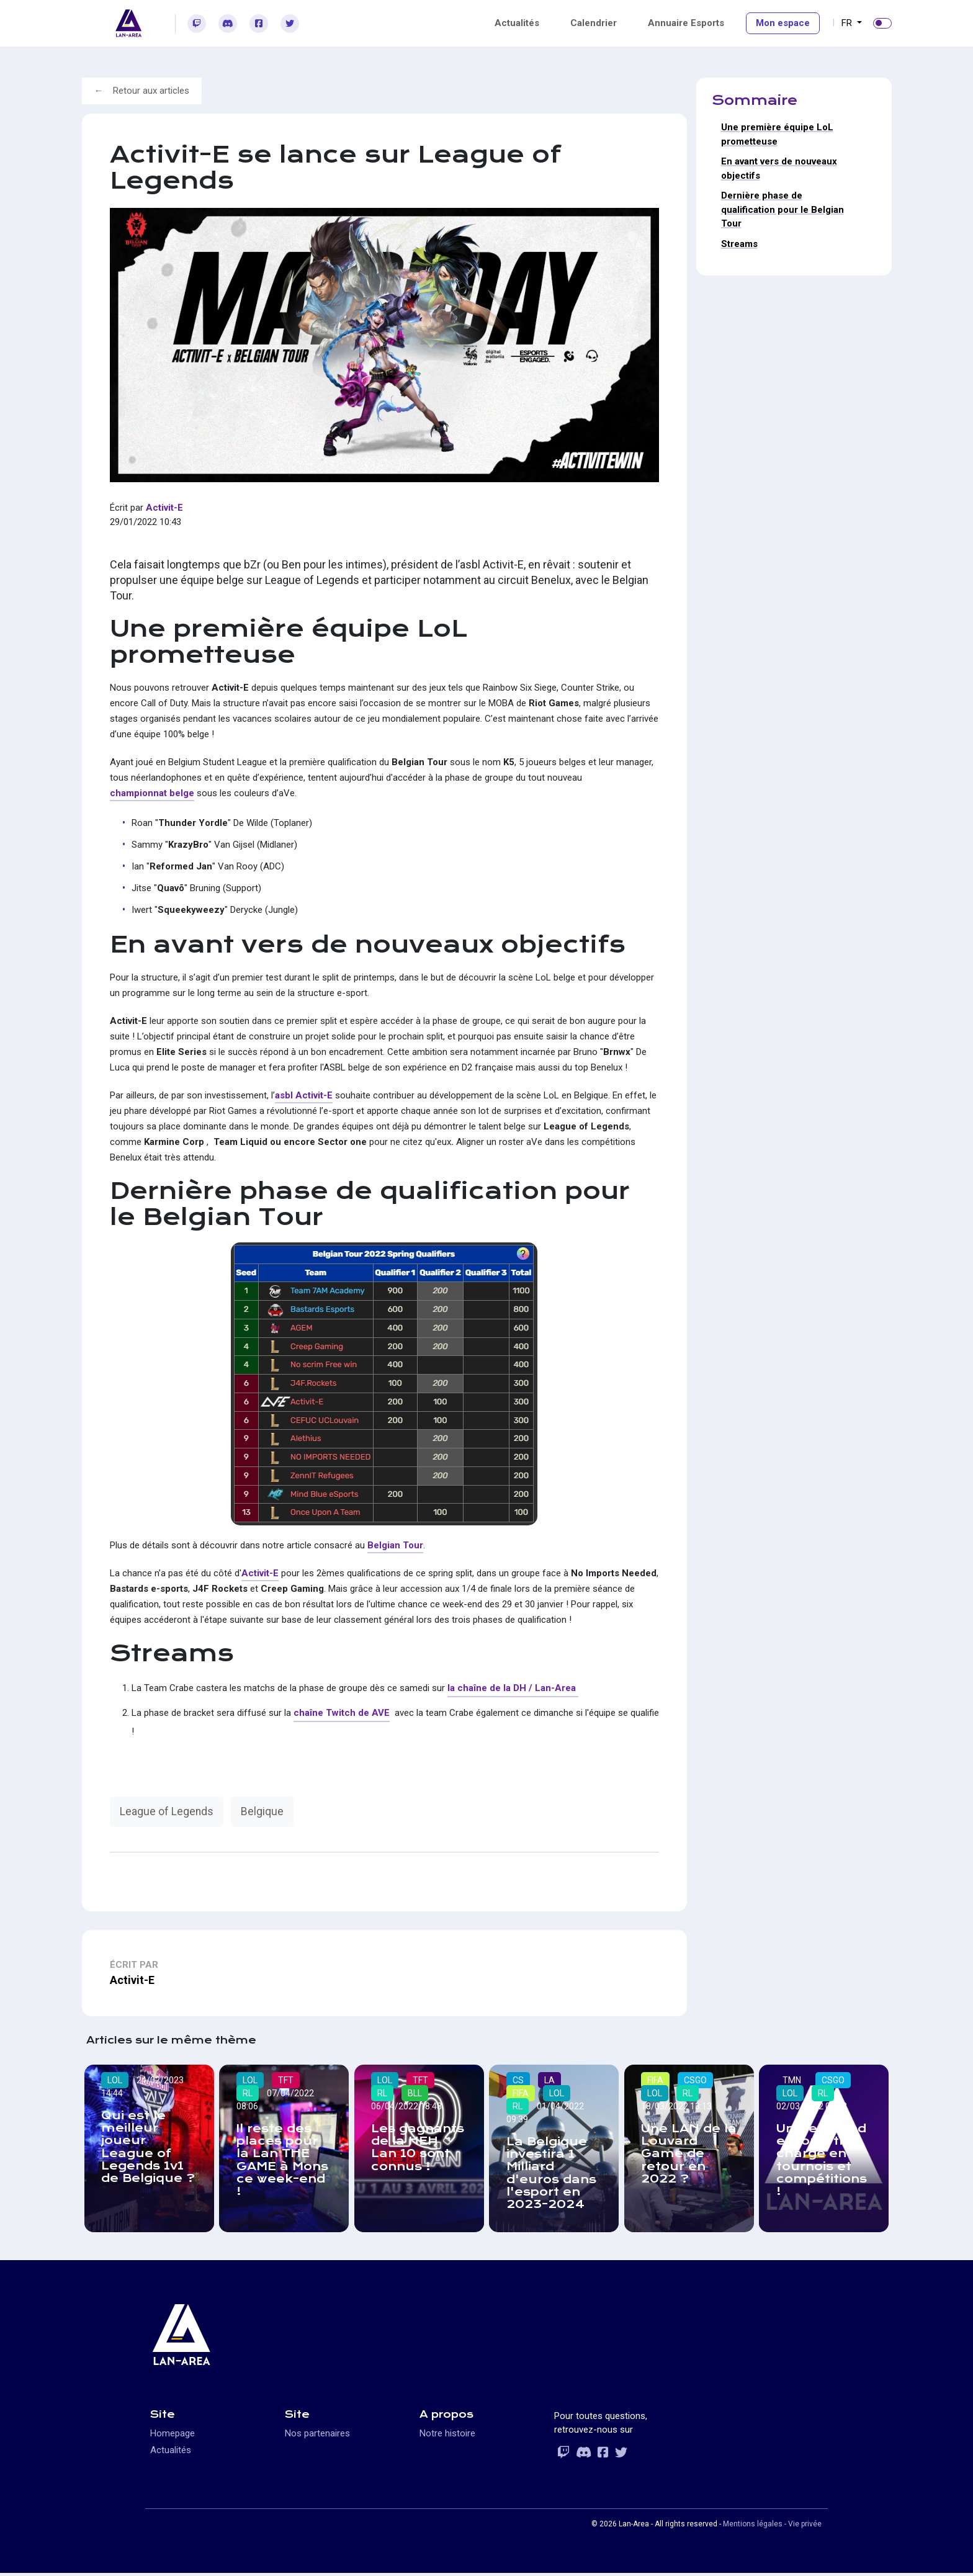 Image resolution: width=973 pixels, height=2576 pixels. I want to click on championnat belge, so click(152, 793).